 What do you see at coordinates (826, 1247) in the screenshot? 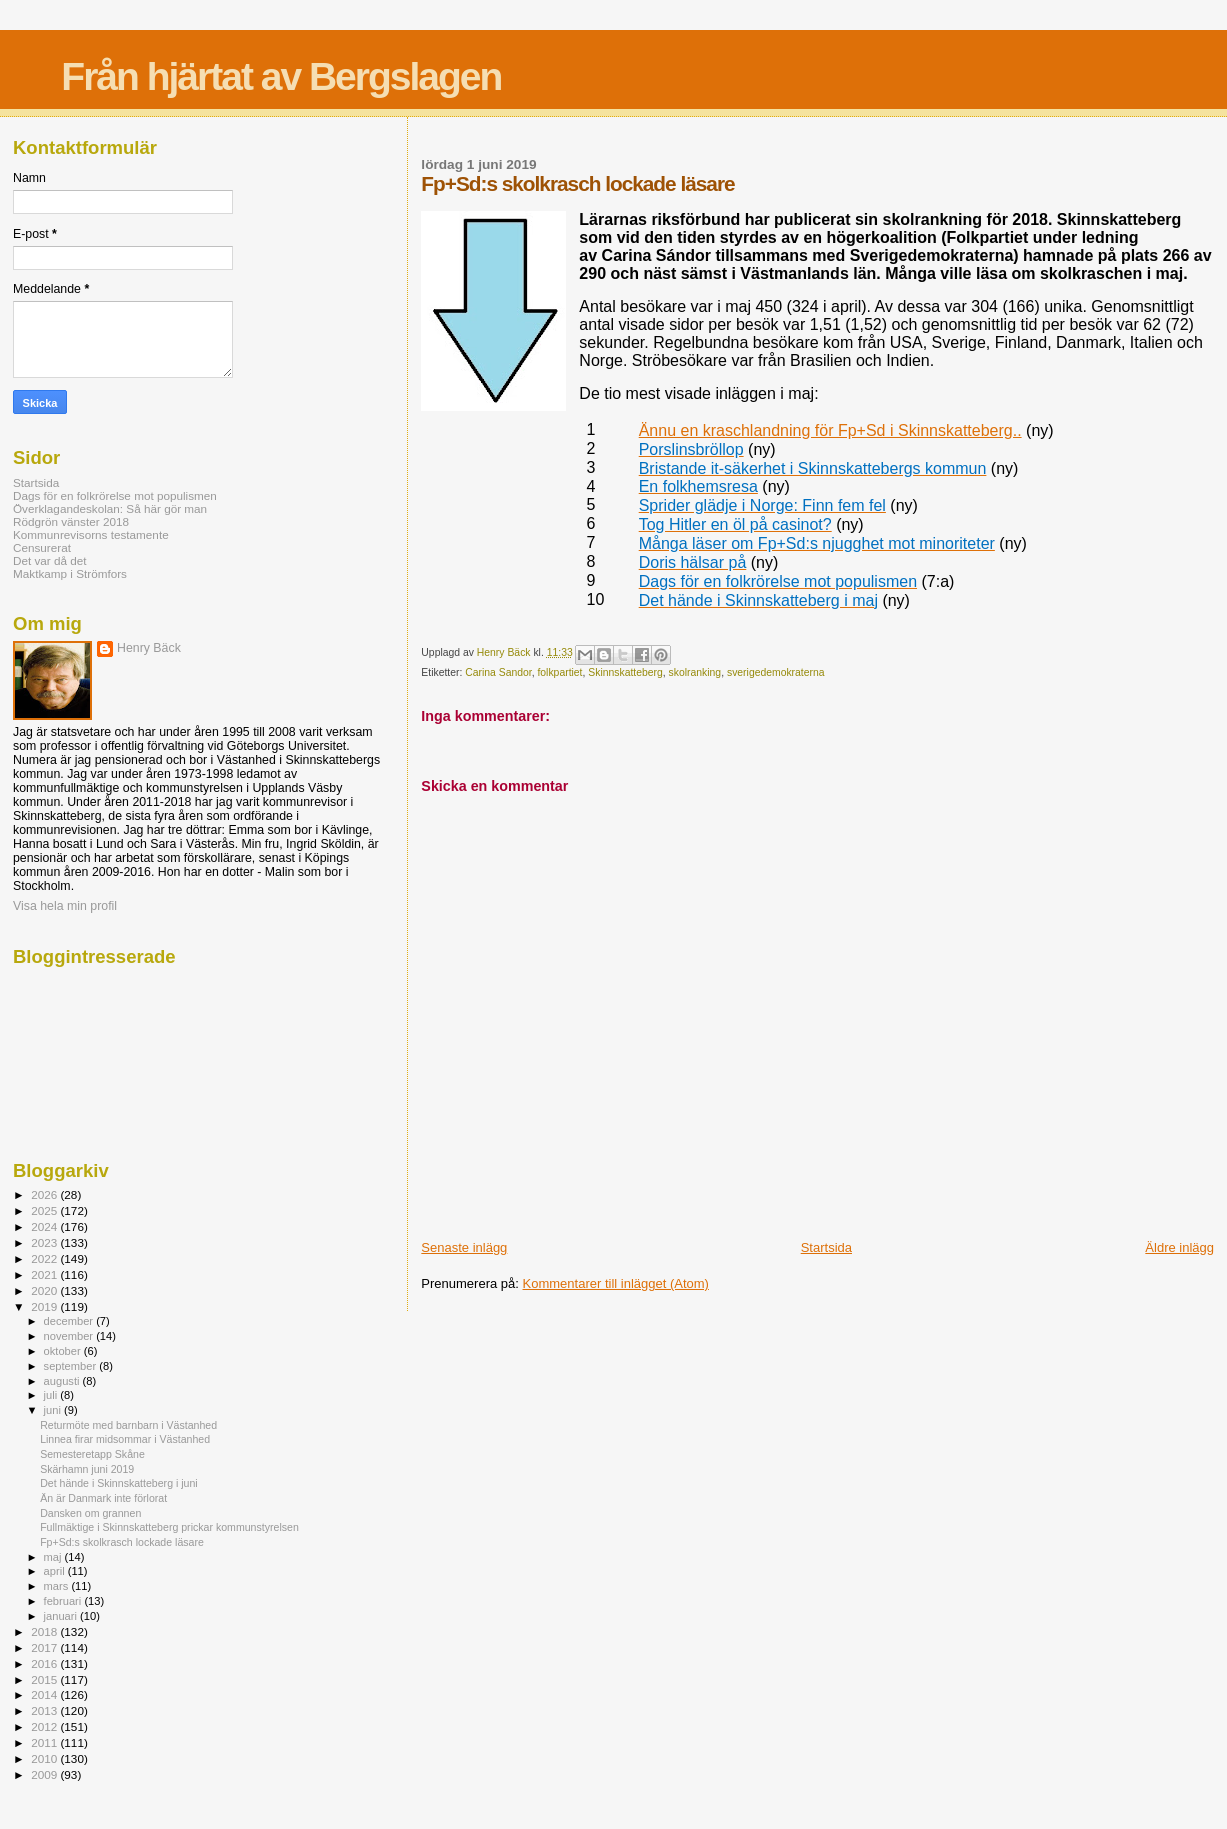
I see `Startsida` at bounding box center [826, 1247].